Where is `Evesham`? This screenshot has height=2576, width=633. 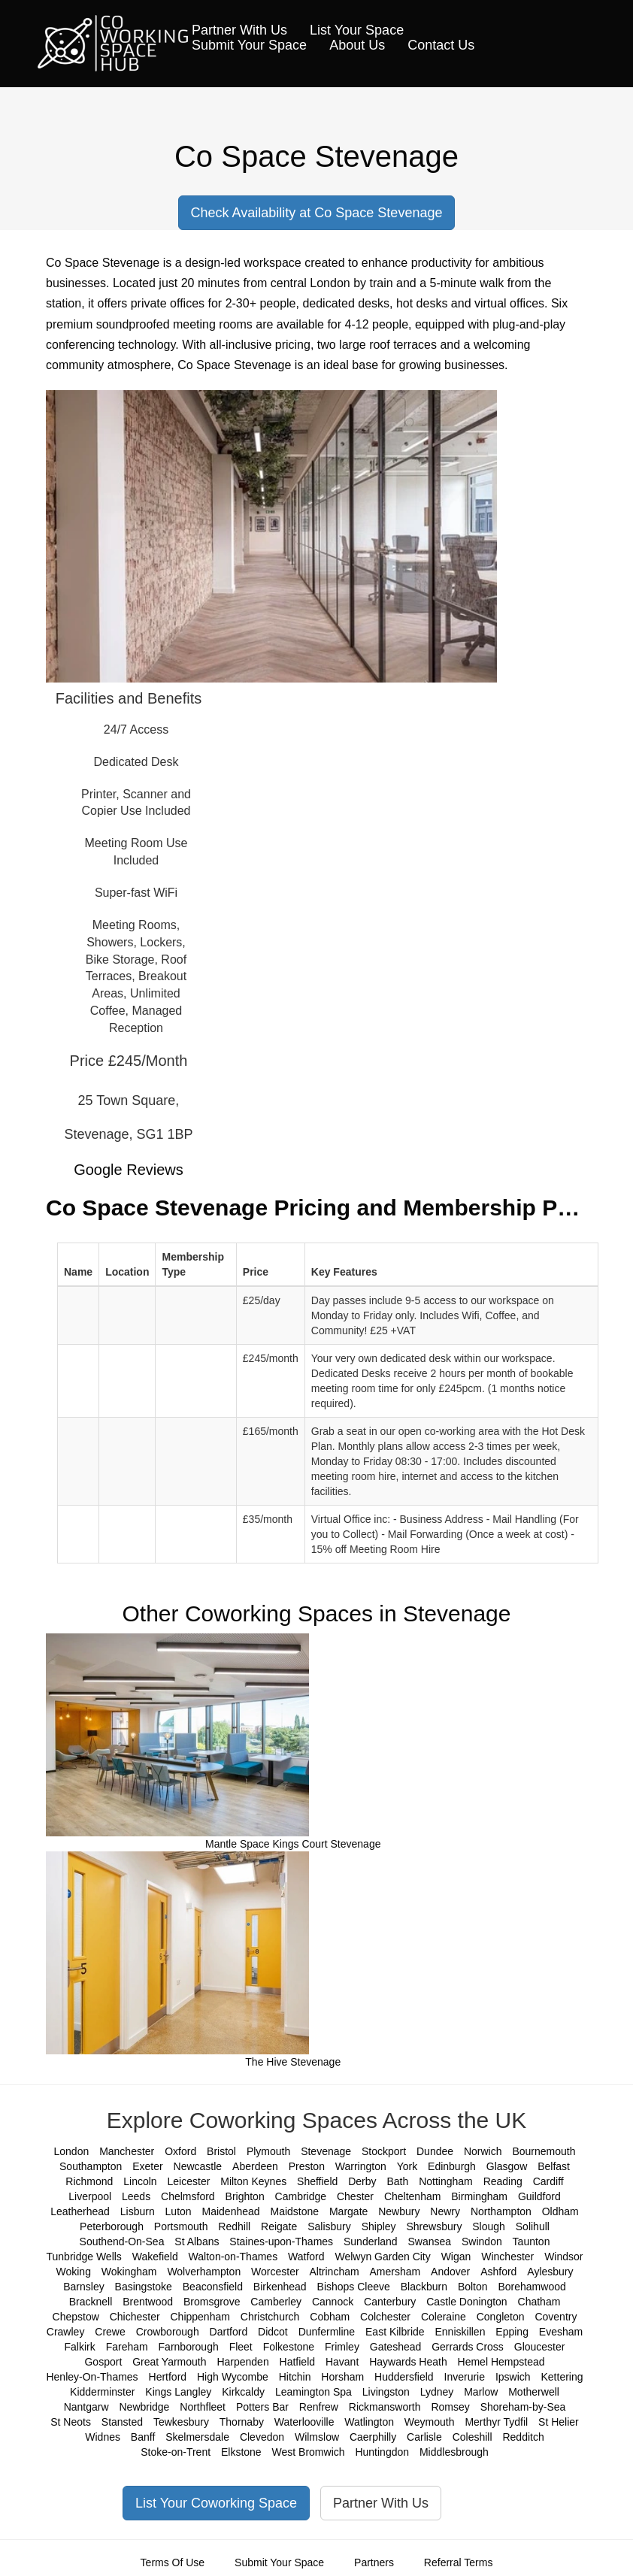 Evesham is located at coordinates (561, 2332).